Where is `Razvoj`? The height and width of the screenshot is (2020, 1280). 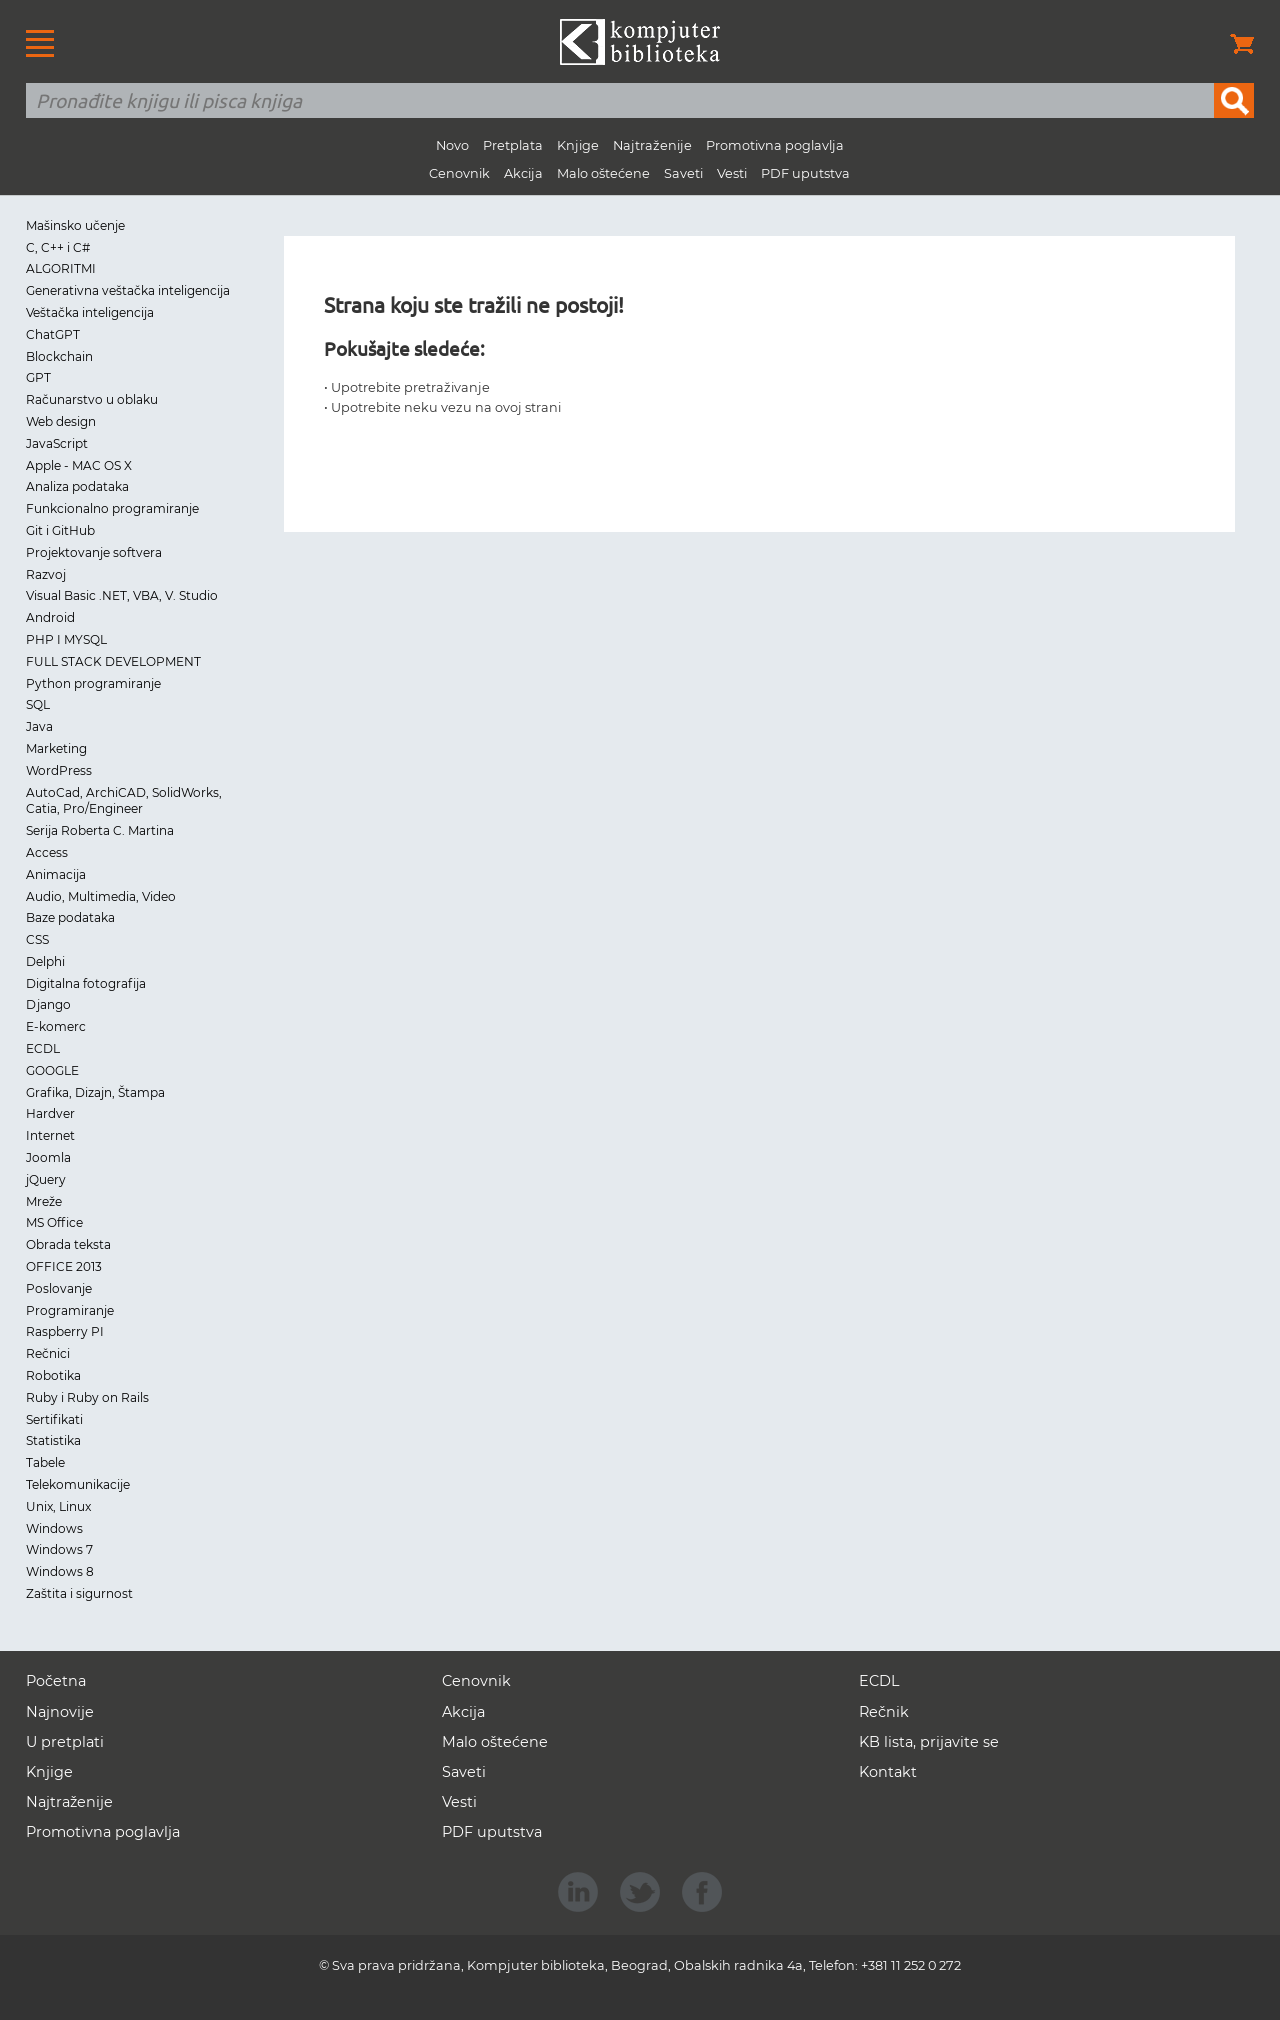 Razvoj is located at coordinates (46, 574).